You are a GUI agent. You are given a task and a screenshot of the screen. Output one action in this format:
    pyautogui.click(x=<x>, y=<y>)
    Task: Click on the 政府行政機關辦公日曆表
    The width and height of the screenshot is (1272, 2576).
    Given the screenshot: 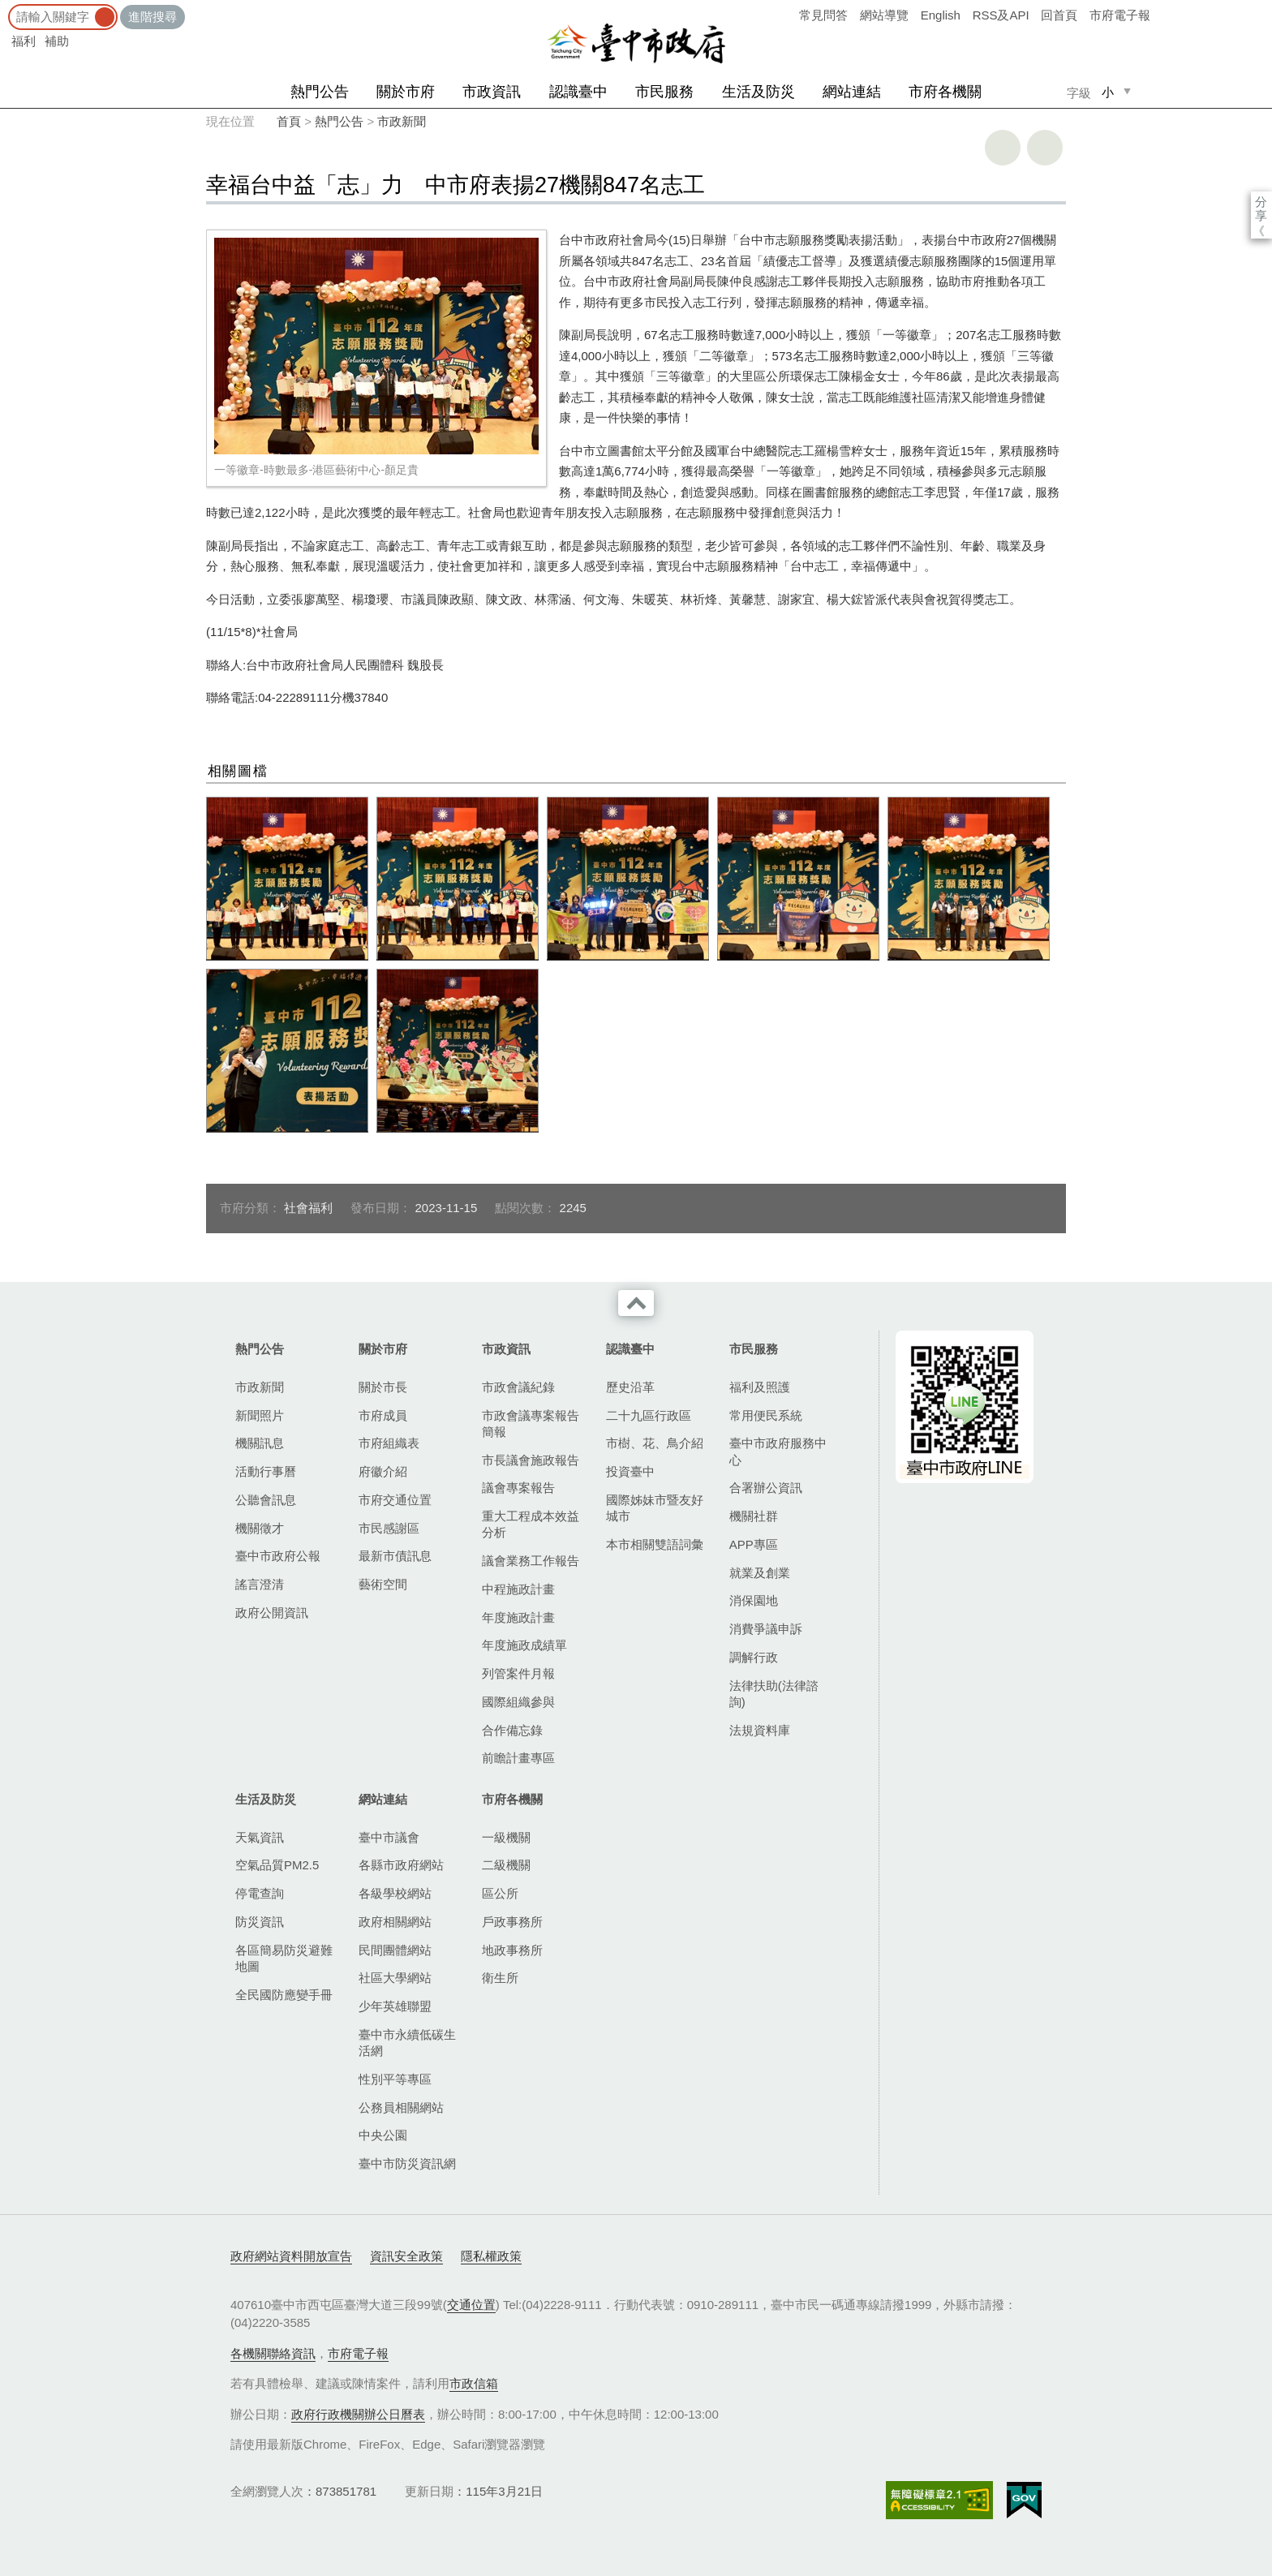 What is the action you would take?
    pyautogui.click(x=358, y=2414)
    